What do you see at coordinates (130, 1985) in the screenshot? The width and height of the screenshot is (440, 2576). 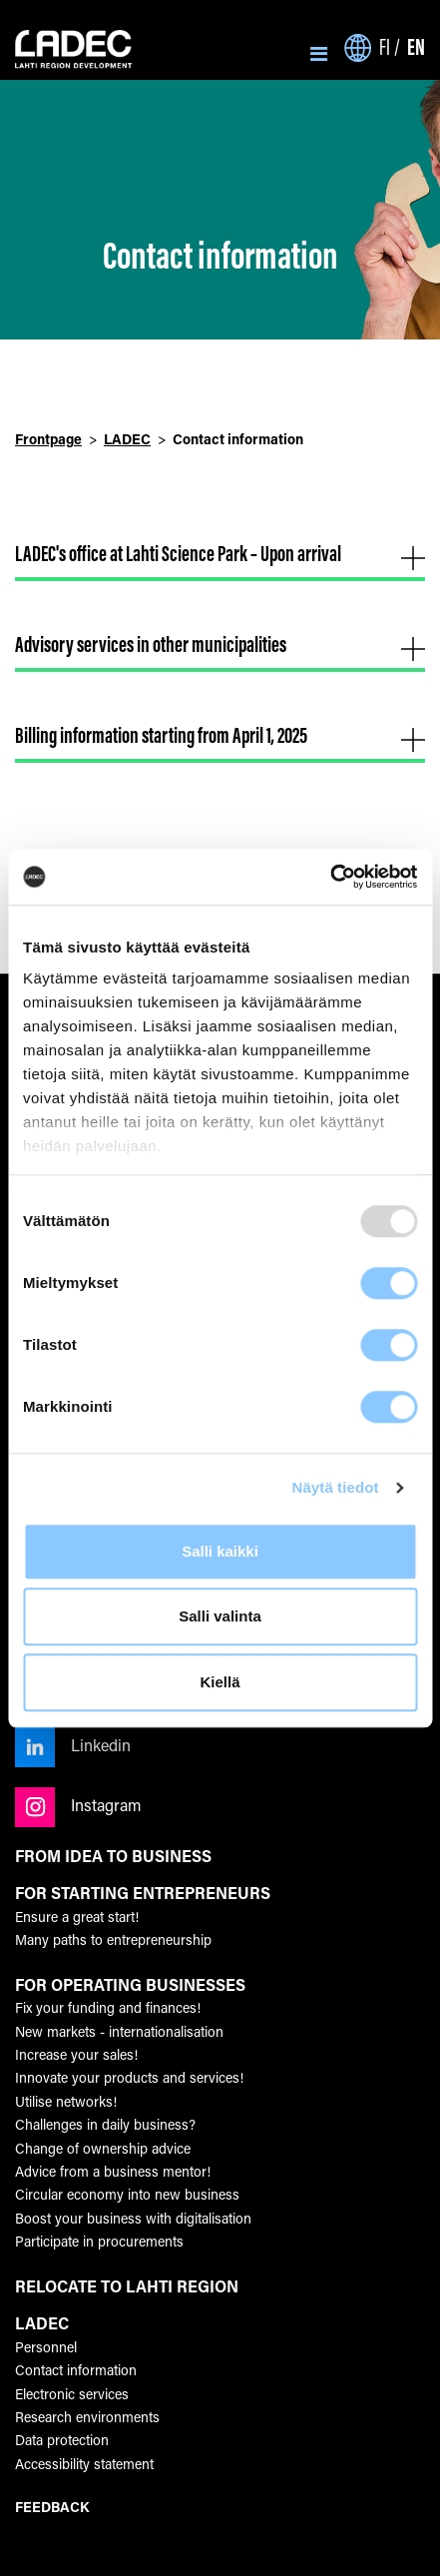 I see `FOR OPERATING BUSINESSES` at bounding box center [130, 1985].